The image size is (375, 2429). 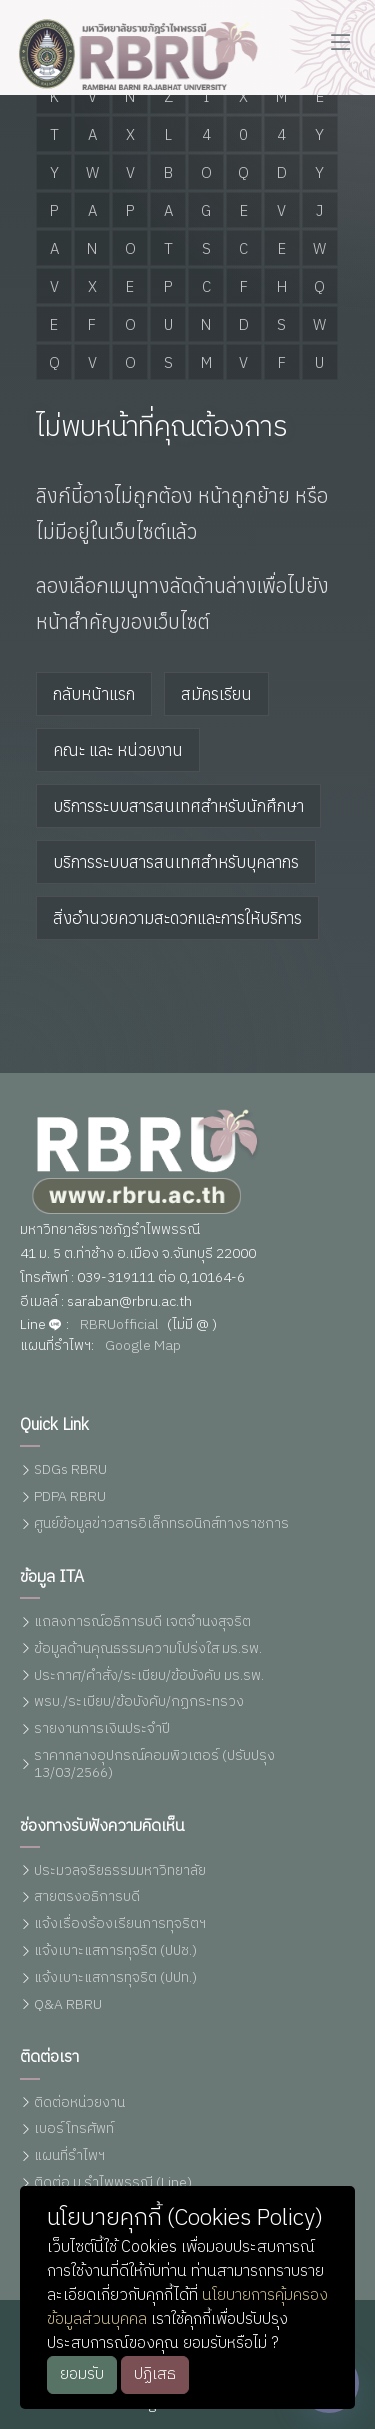 What do you see at coordinates (68, 2005) in the screenshot?
I see `Q&A RBRU` at bounding box center [68, 2005].